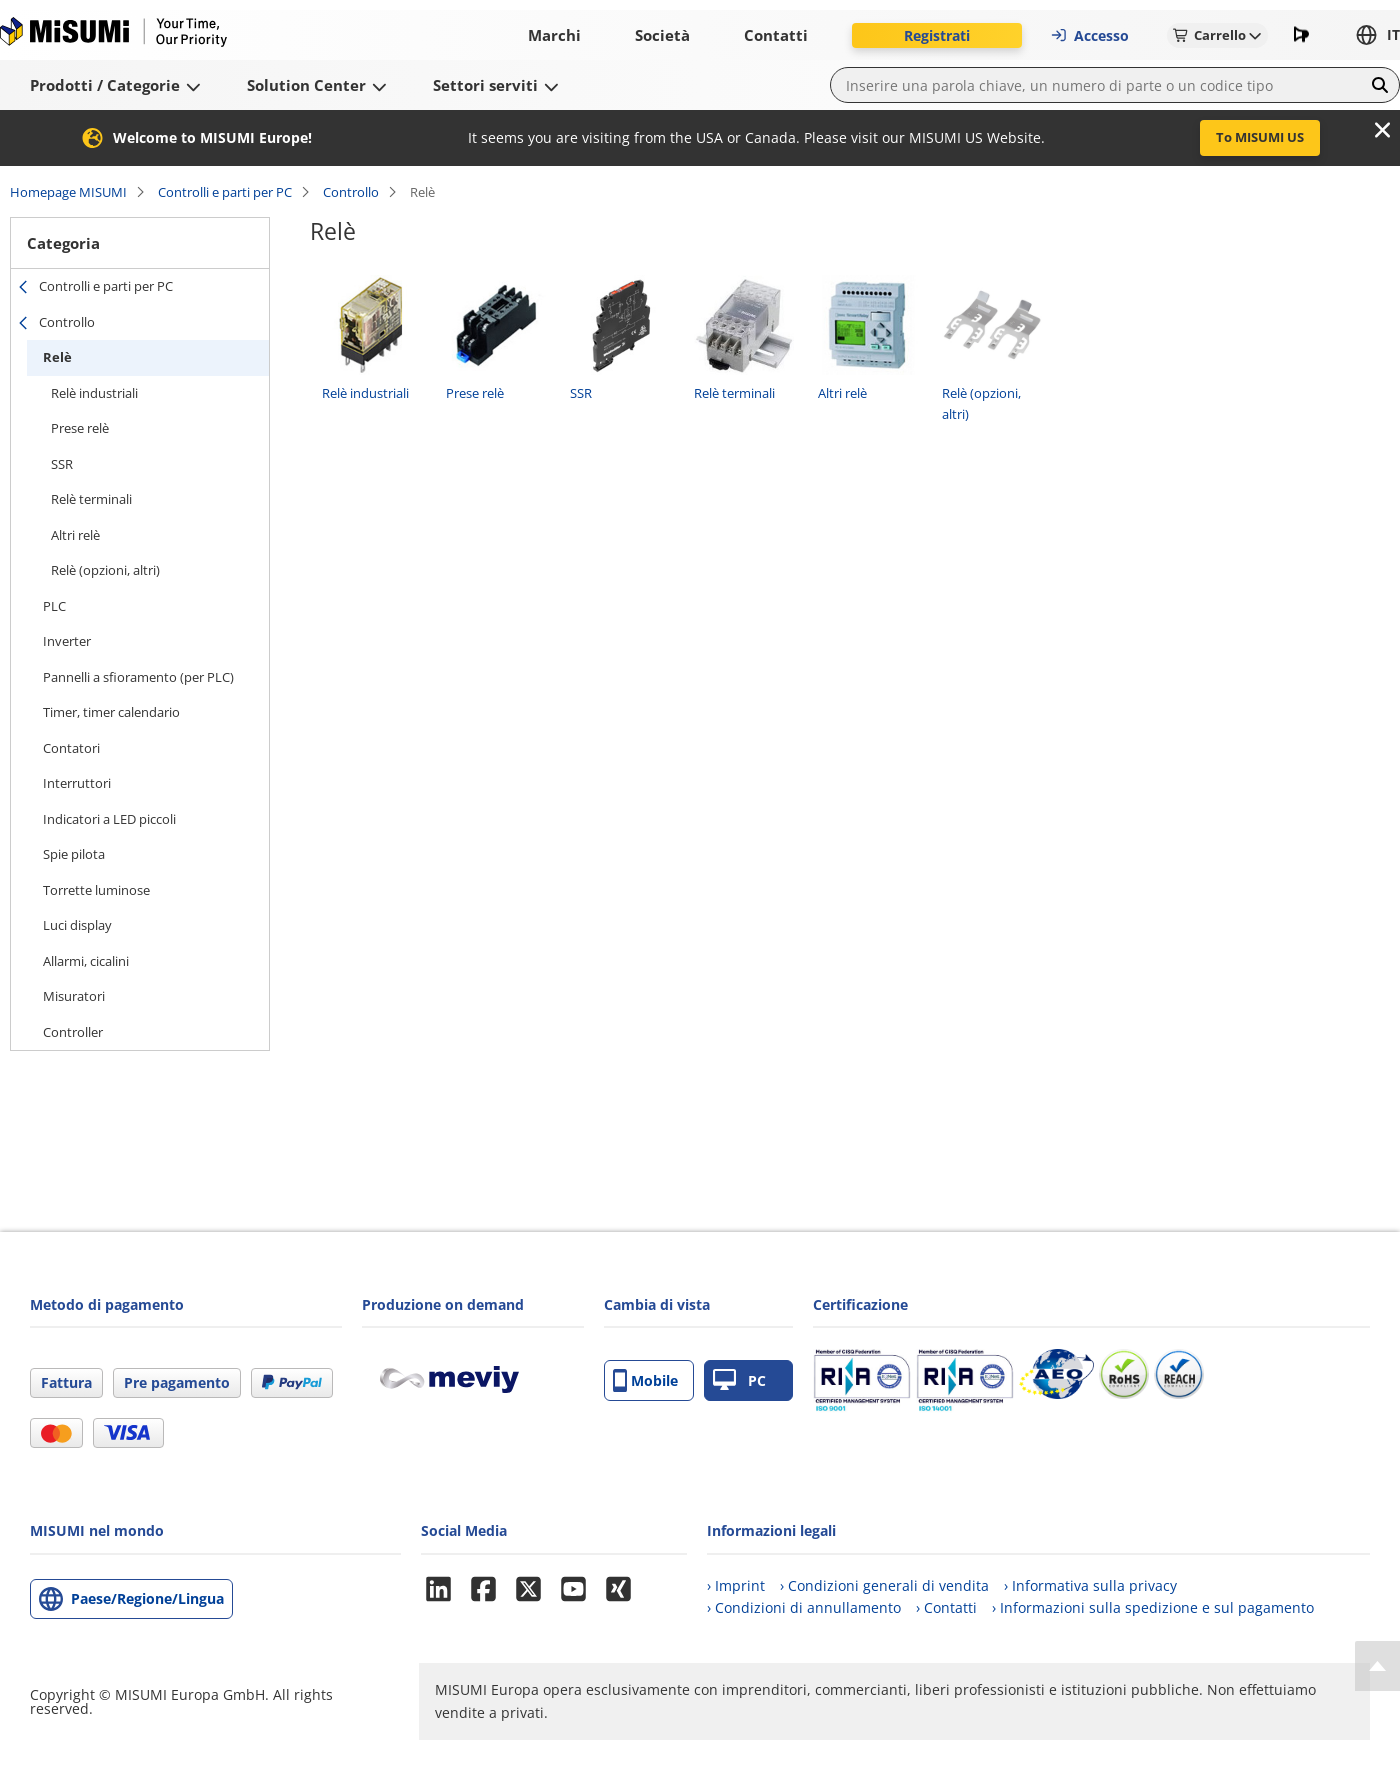 The height and width of the screenshot is (1790, 1400). I want to click on Accesso, so click(1089, 35).